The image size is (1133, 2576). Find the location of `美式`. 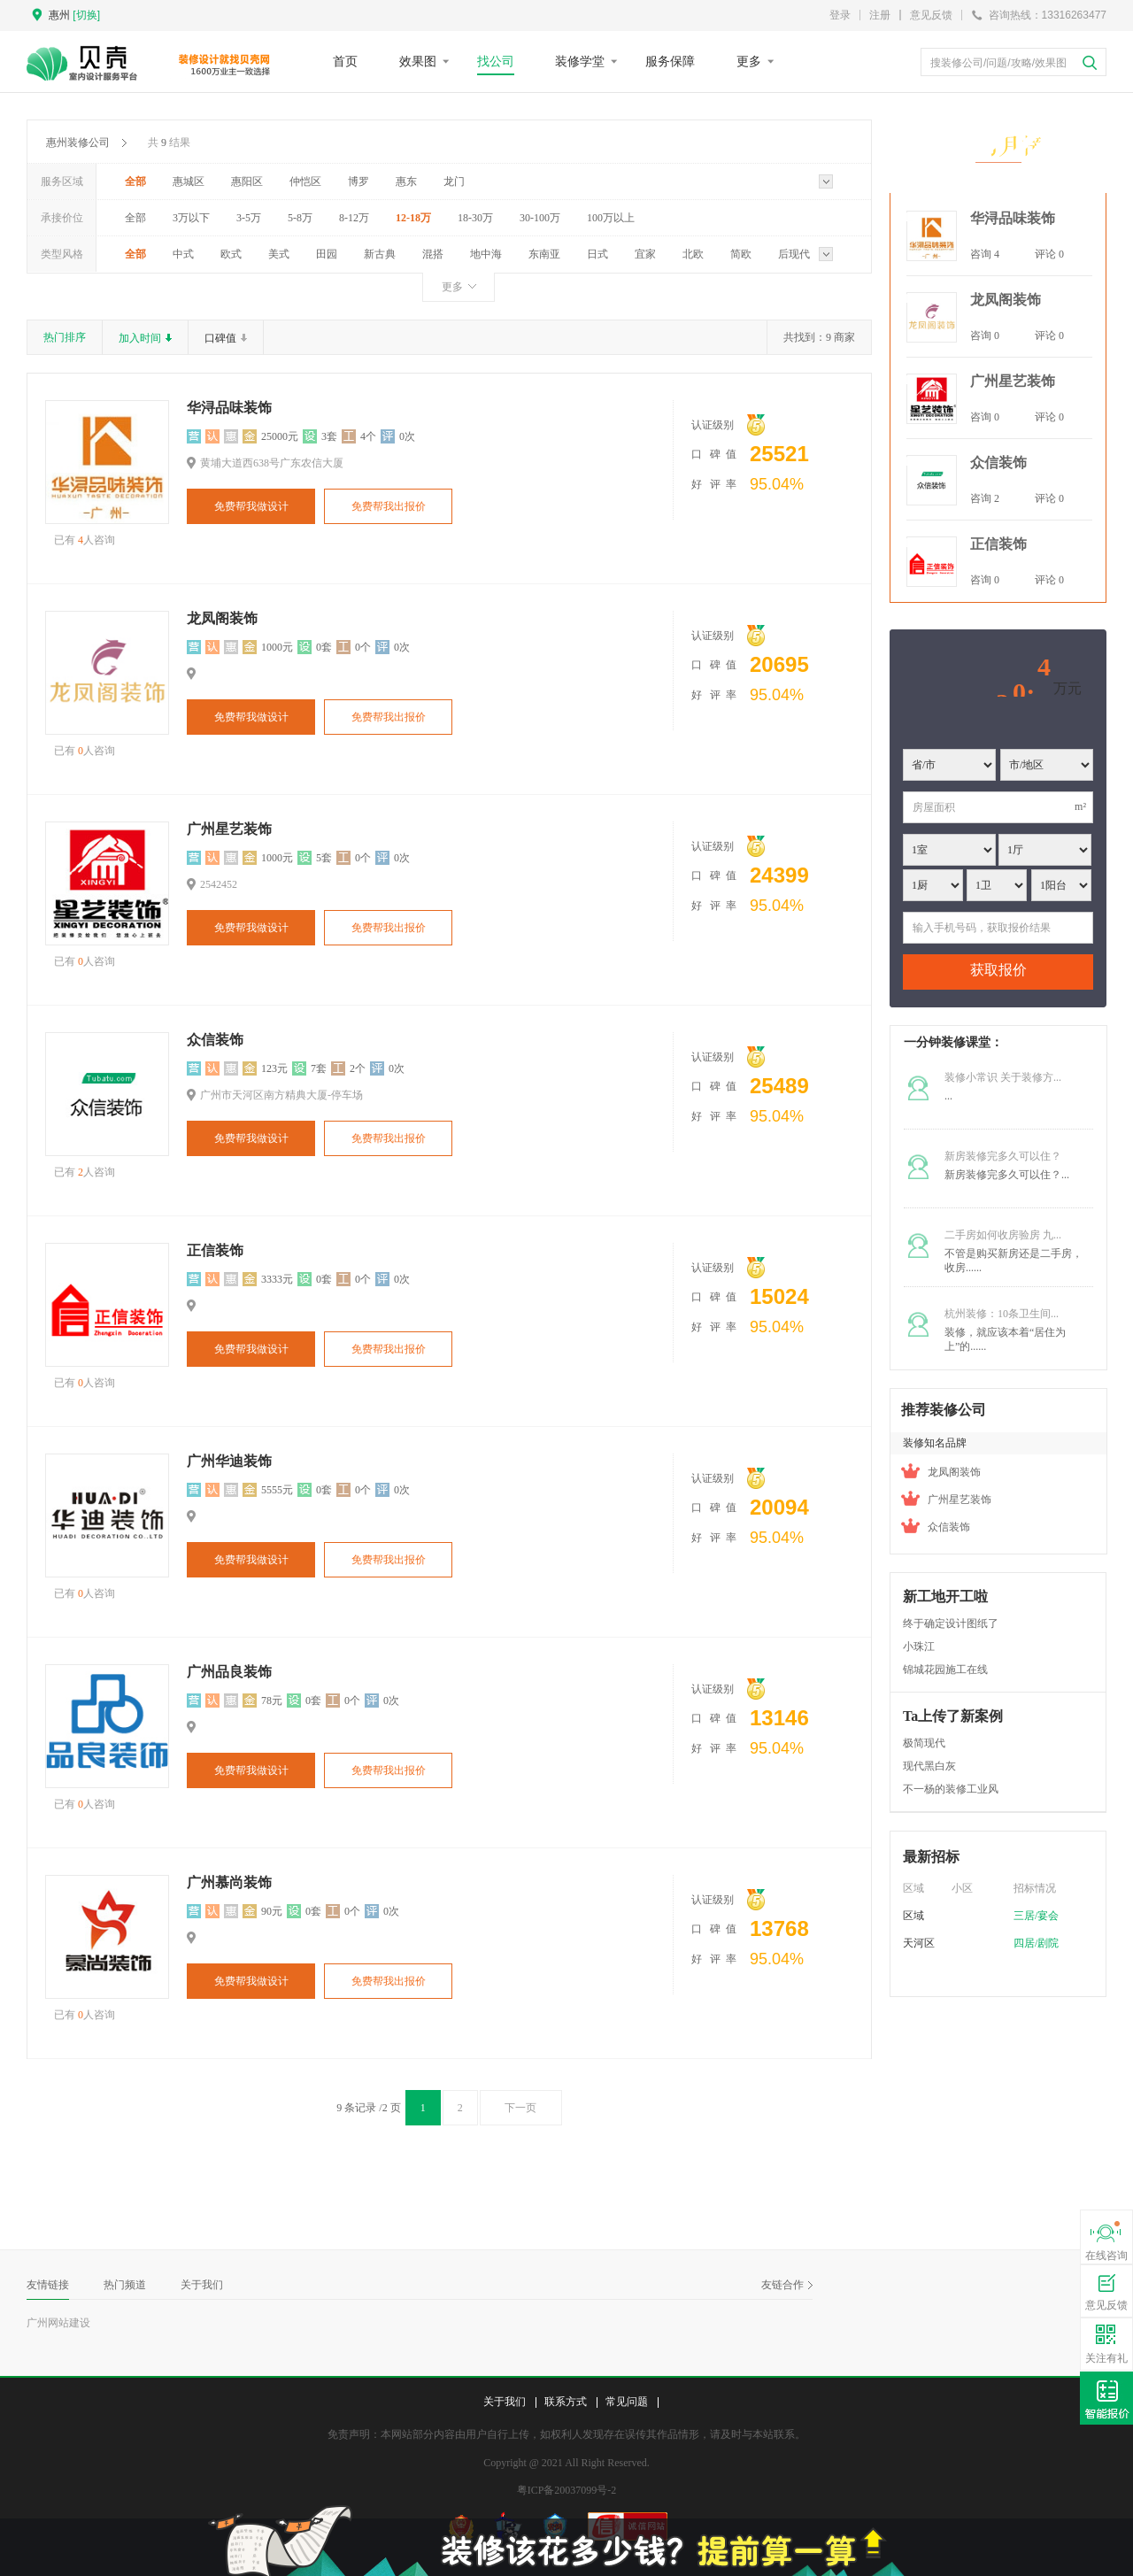

美式 is located at coordinates (278, 254).